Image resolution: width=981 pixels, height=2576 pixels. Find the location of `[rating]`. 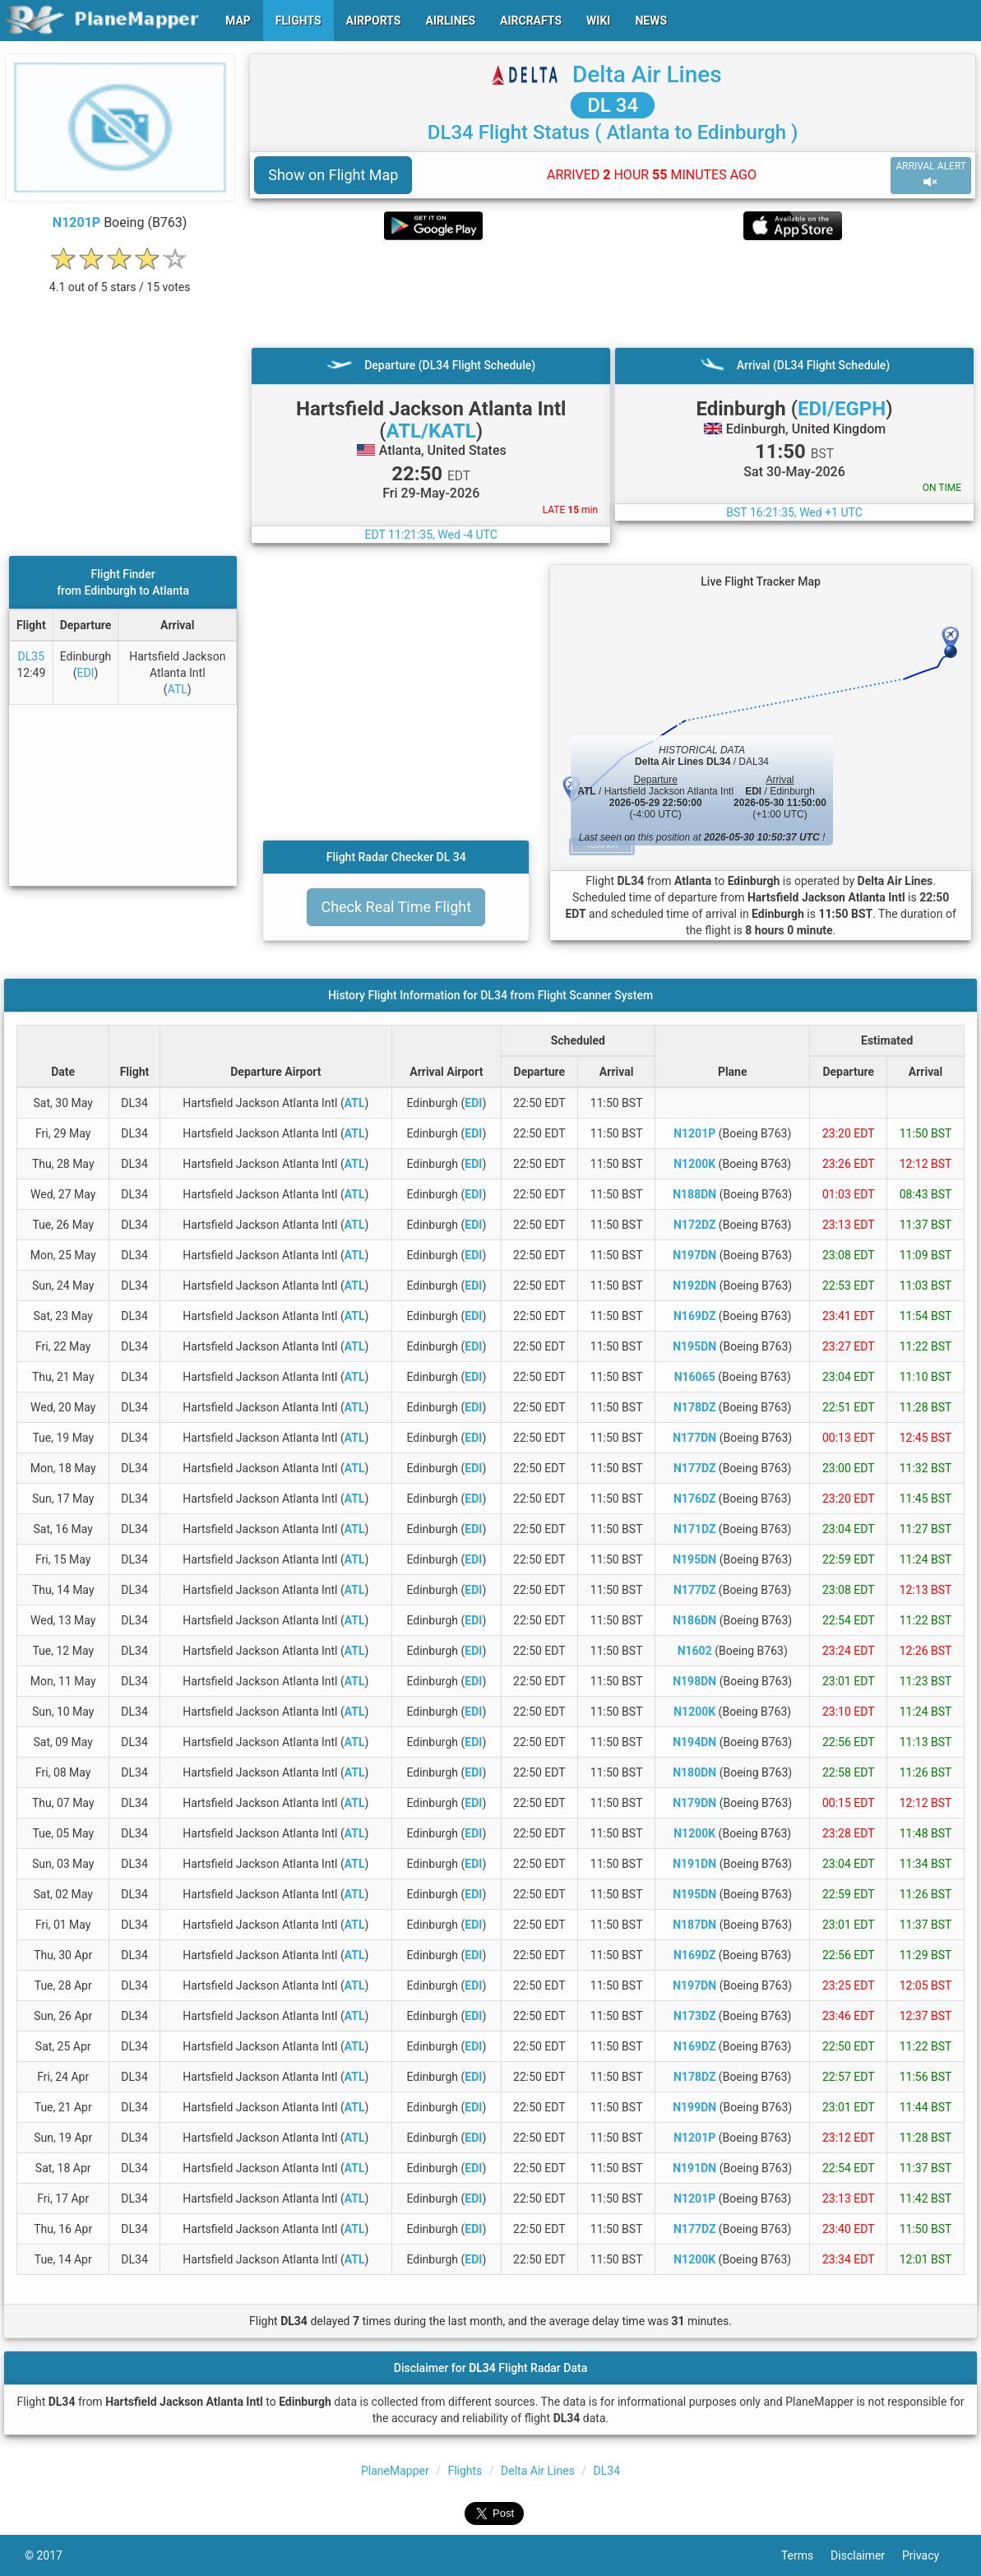

[rating] is located at coordinates (120, 278).